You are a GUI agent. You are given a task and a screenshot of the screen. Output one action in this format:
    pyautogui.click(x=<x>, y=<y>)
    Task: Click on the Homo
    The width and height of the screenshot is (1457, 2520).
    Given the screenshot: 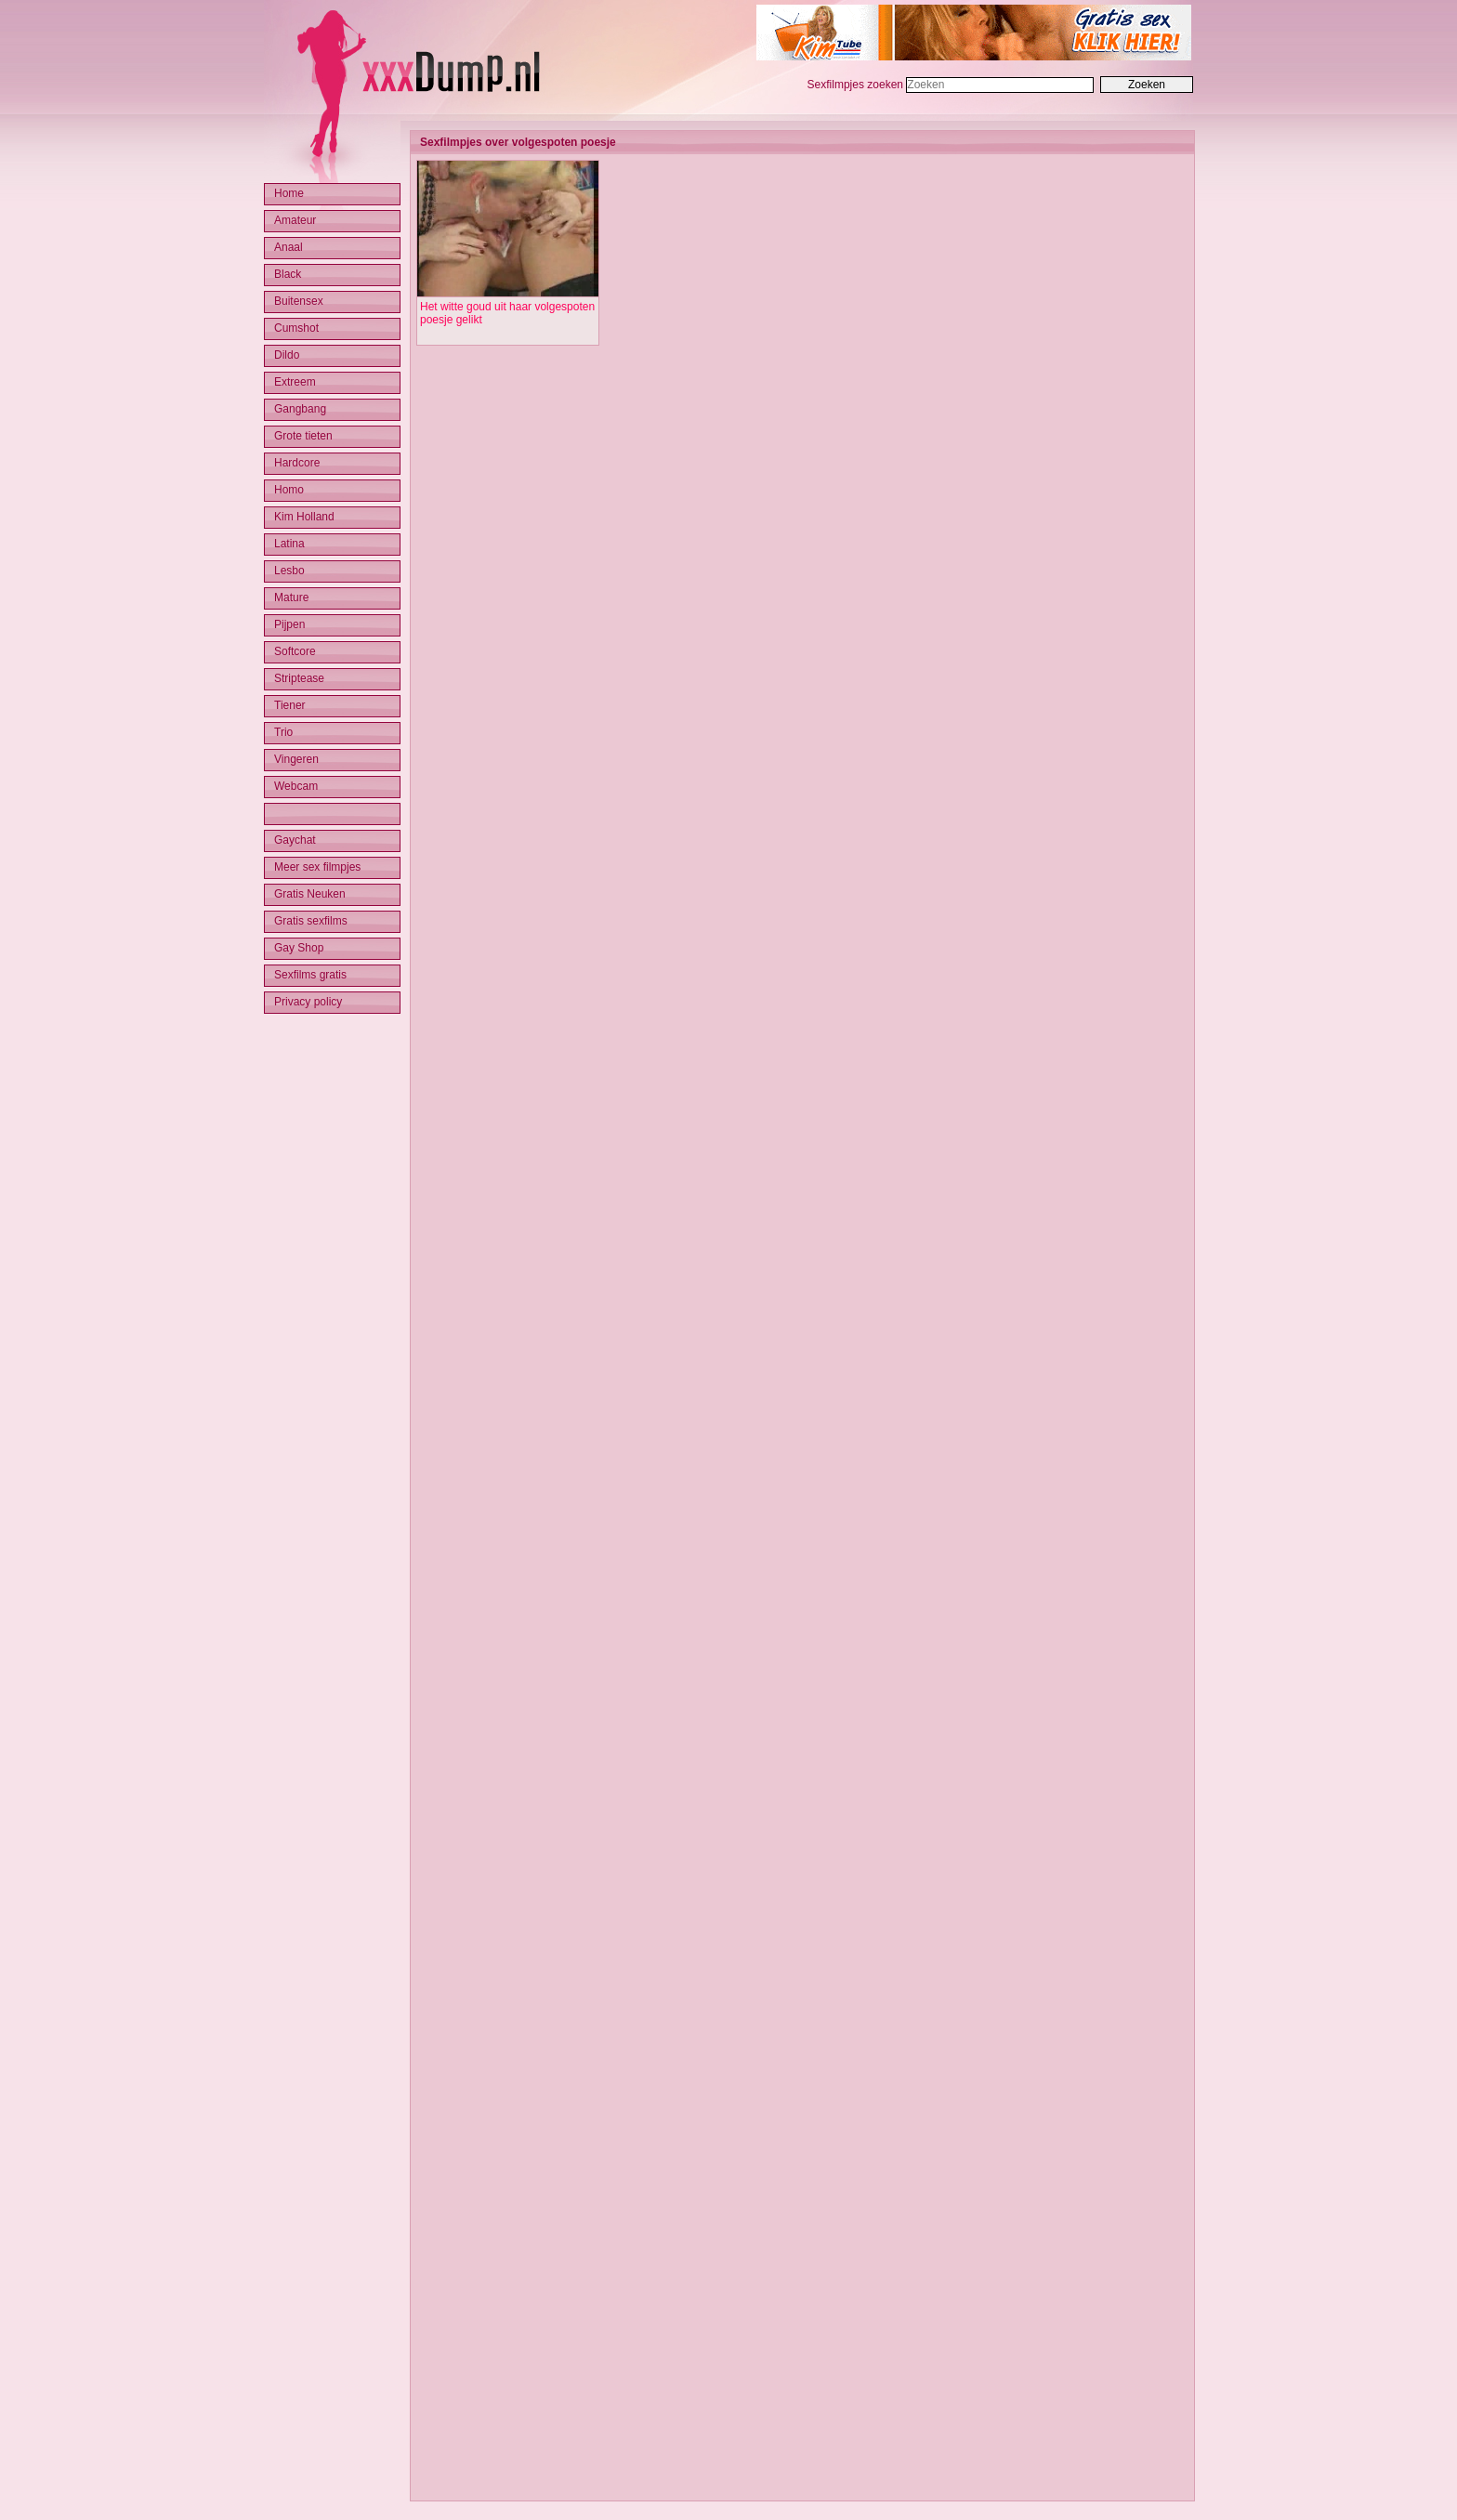 What is the action you would take?
    pyautogui.click(x=289, y=489)
    